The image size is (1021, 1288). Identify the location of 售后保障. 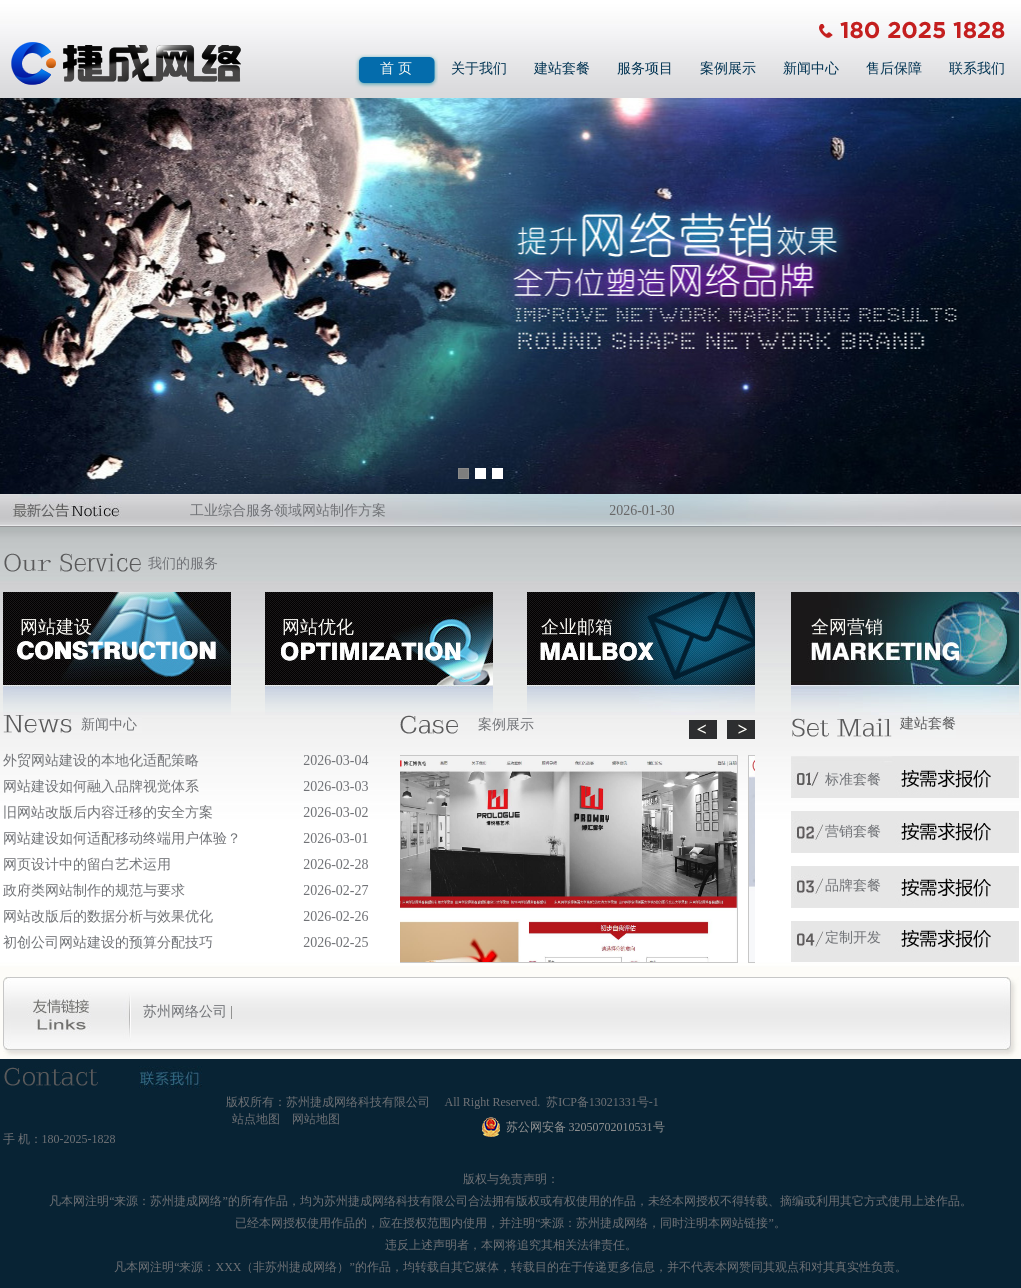
(894, 68).